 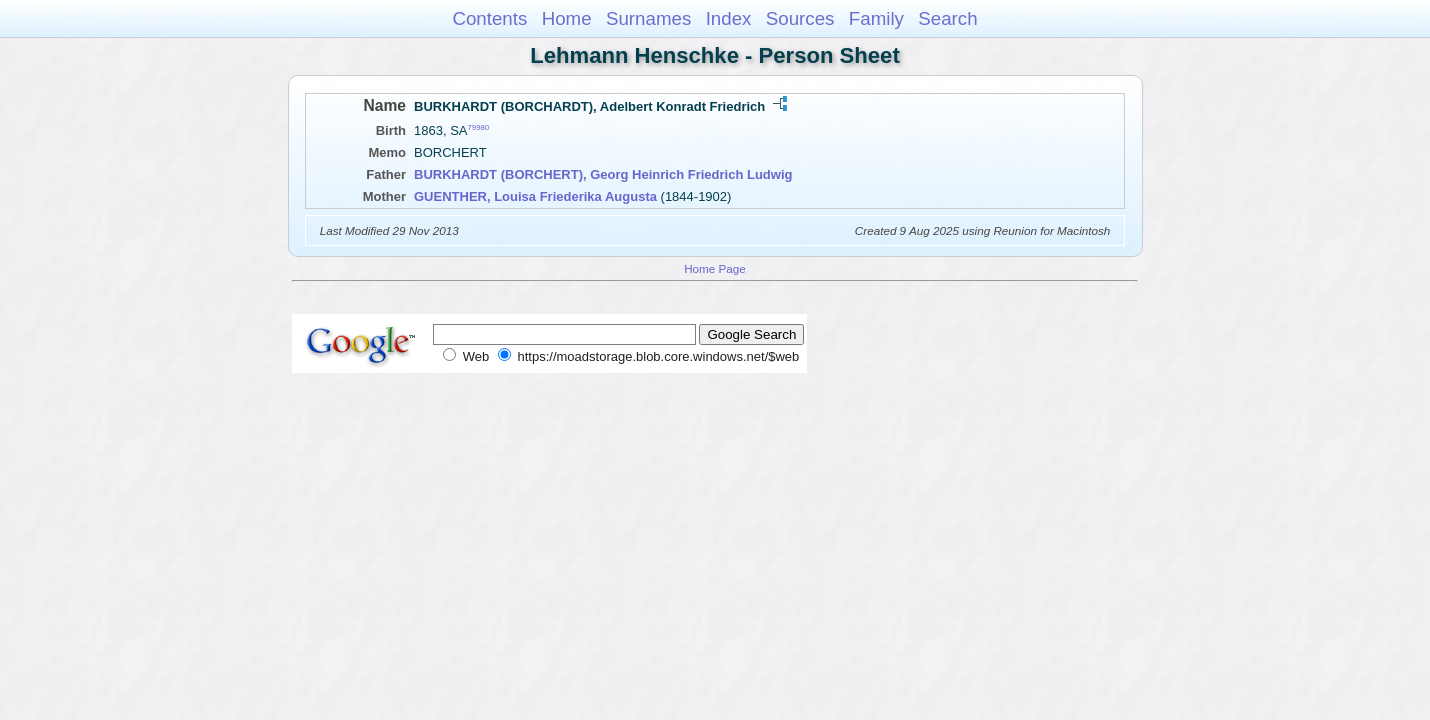 What do you see at coordinates (729, 18) in the screenshot?
I see `Index` at bounding box center [729, 18].